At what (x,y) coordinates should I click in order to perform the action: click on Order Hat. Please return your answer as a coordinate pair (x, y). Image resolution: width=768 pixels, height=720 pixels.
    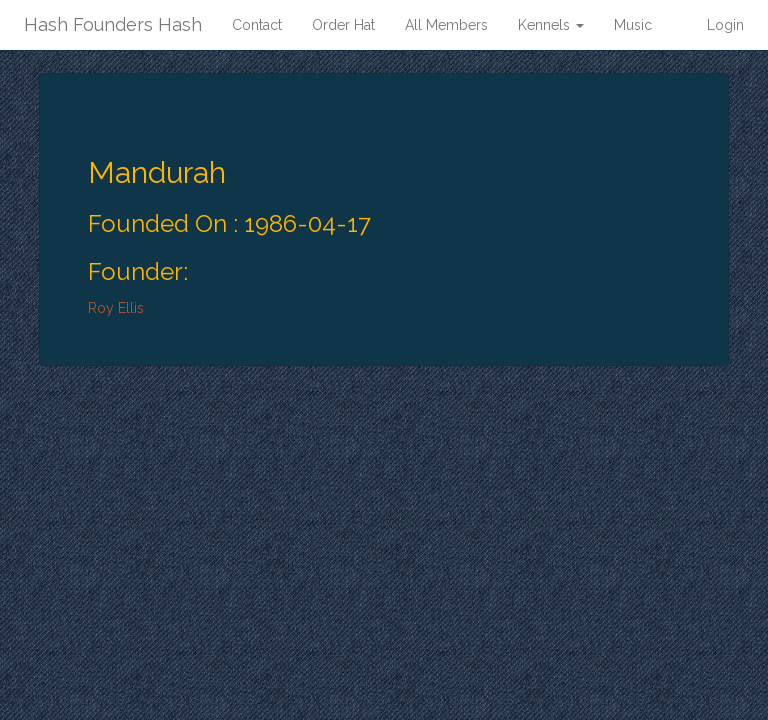
    Looking at the image, I should click on (343, 25).